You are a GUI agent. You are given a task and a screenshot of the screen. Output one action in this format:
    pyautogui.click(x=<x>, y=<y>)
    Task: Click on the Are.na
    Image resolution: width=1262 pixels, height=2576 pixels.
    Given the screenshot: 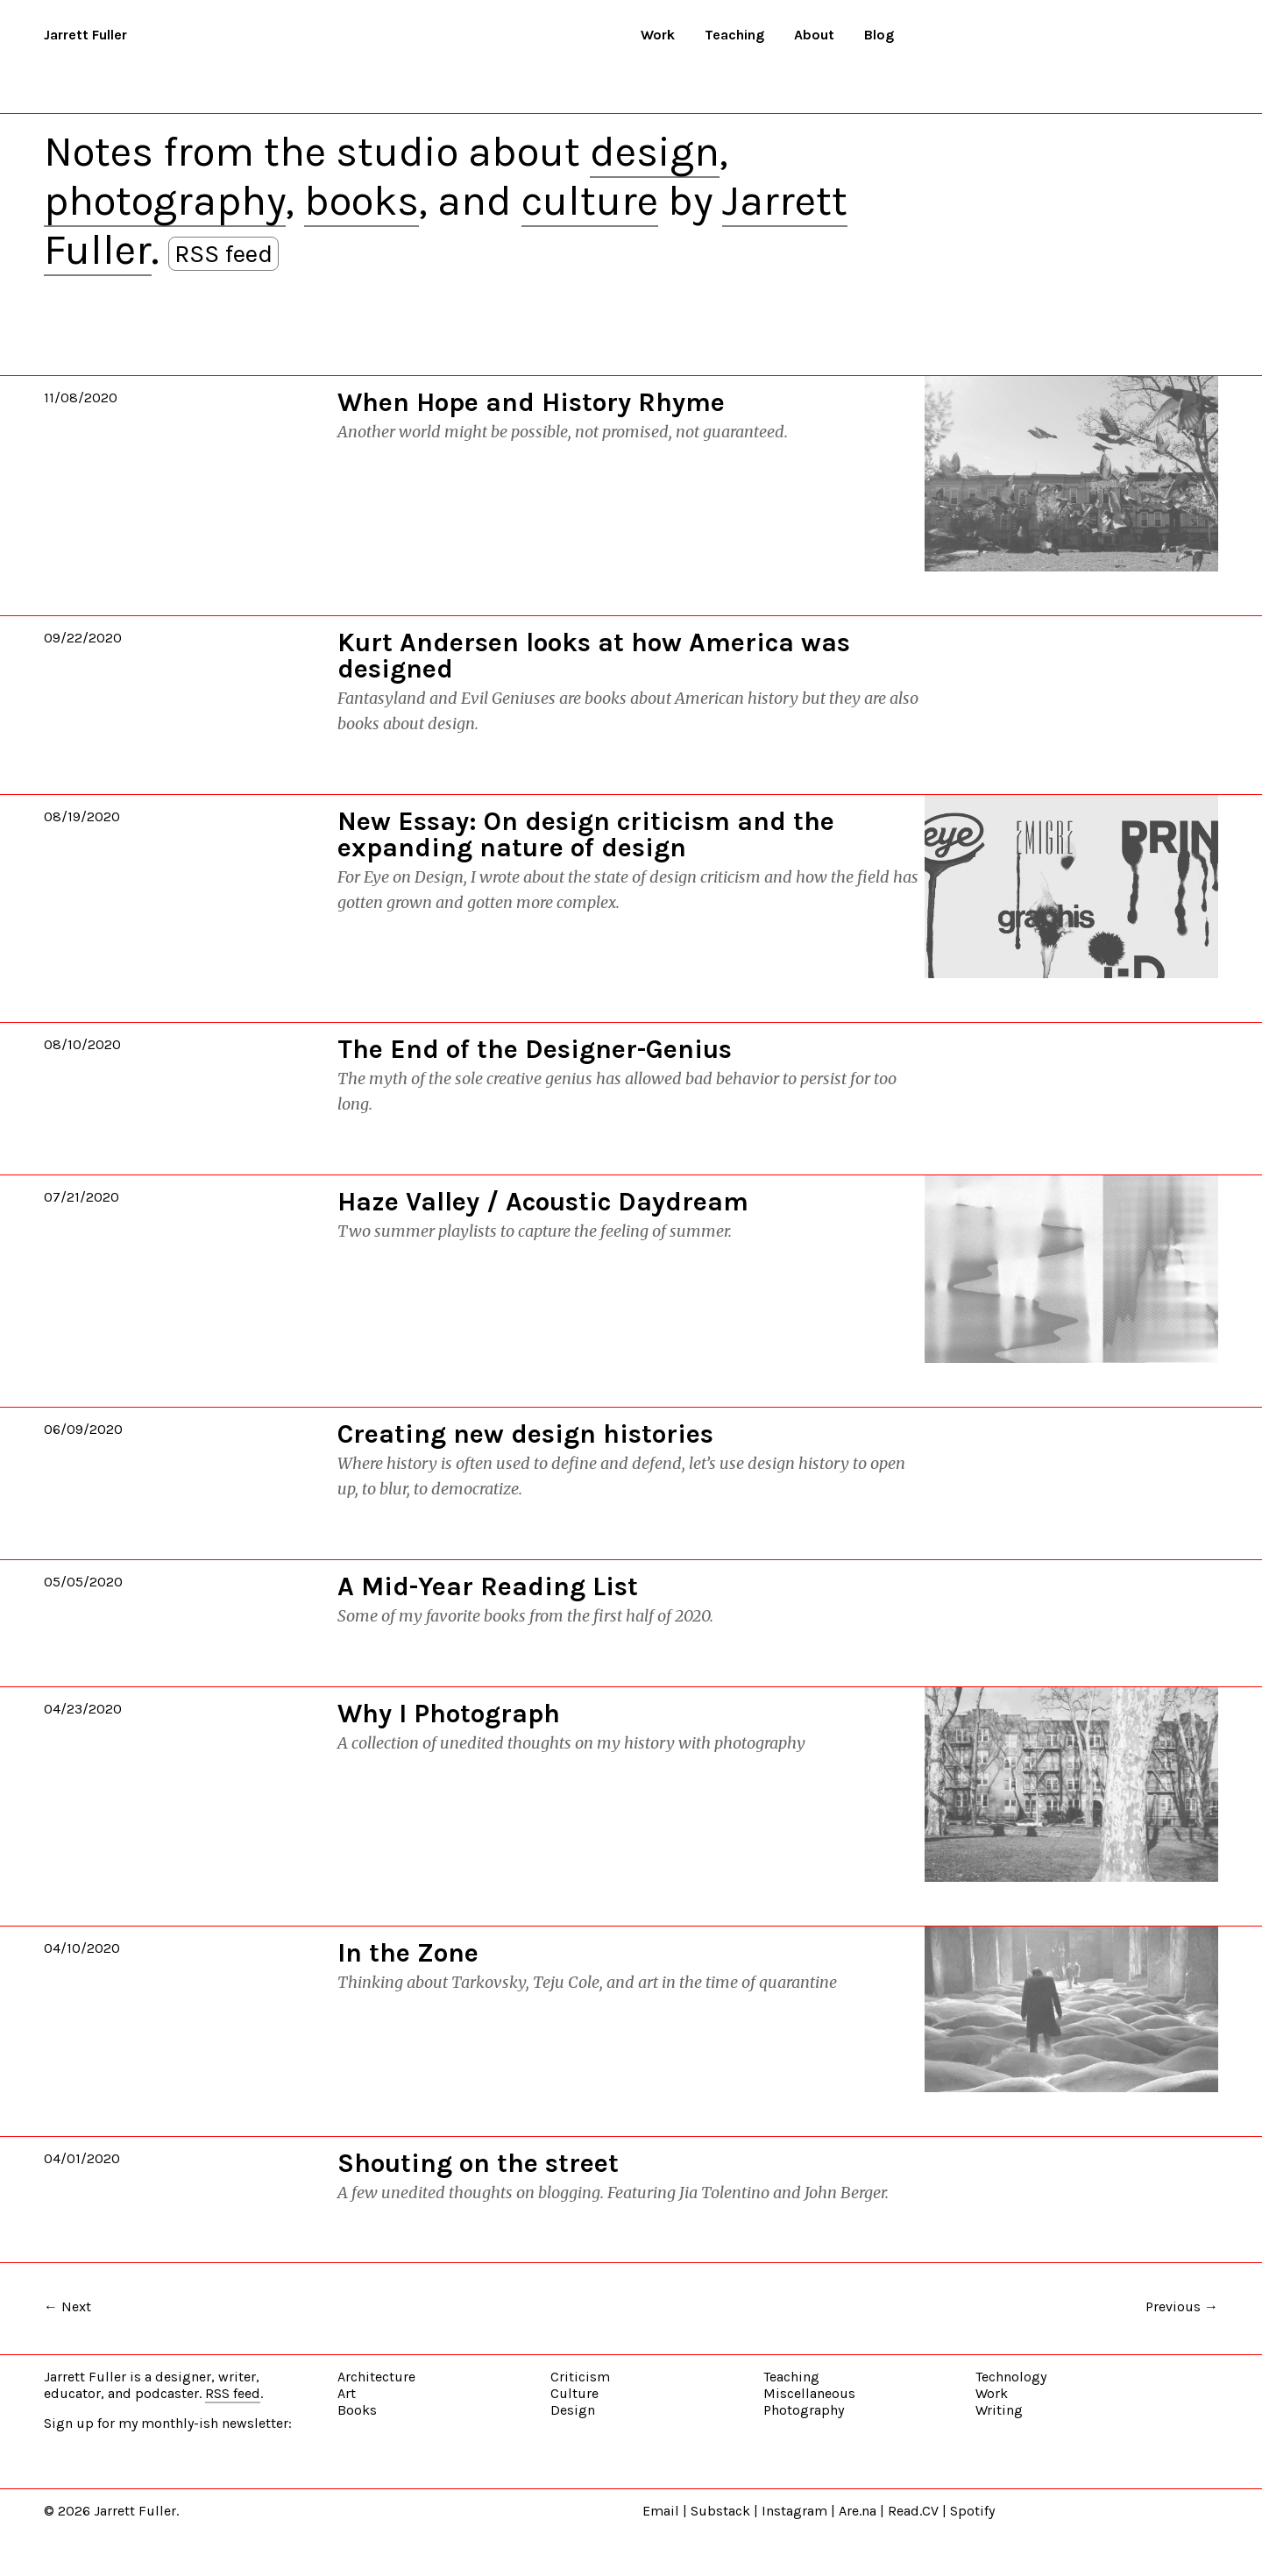 What is the action you would take?
    pyautogui.click(x=857, y=2510)
    